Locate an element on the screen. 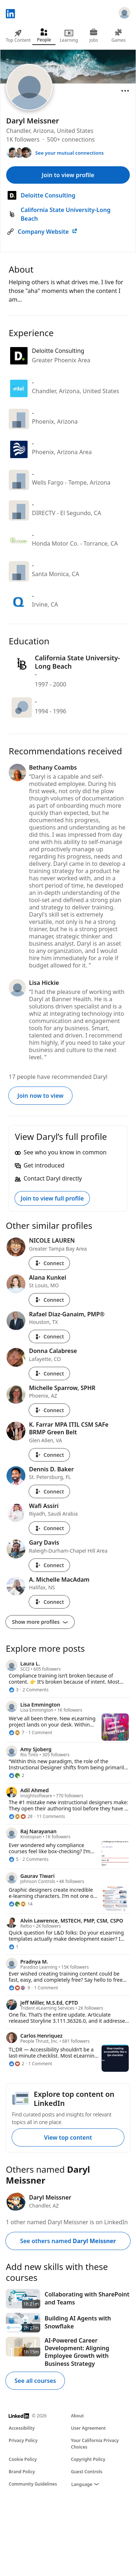  [Open menu] is located at coordinates (125, 90).